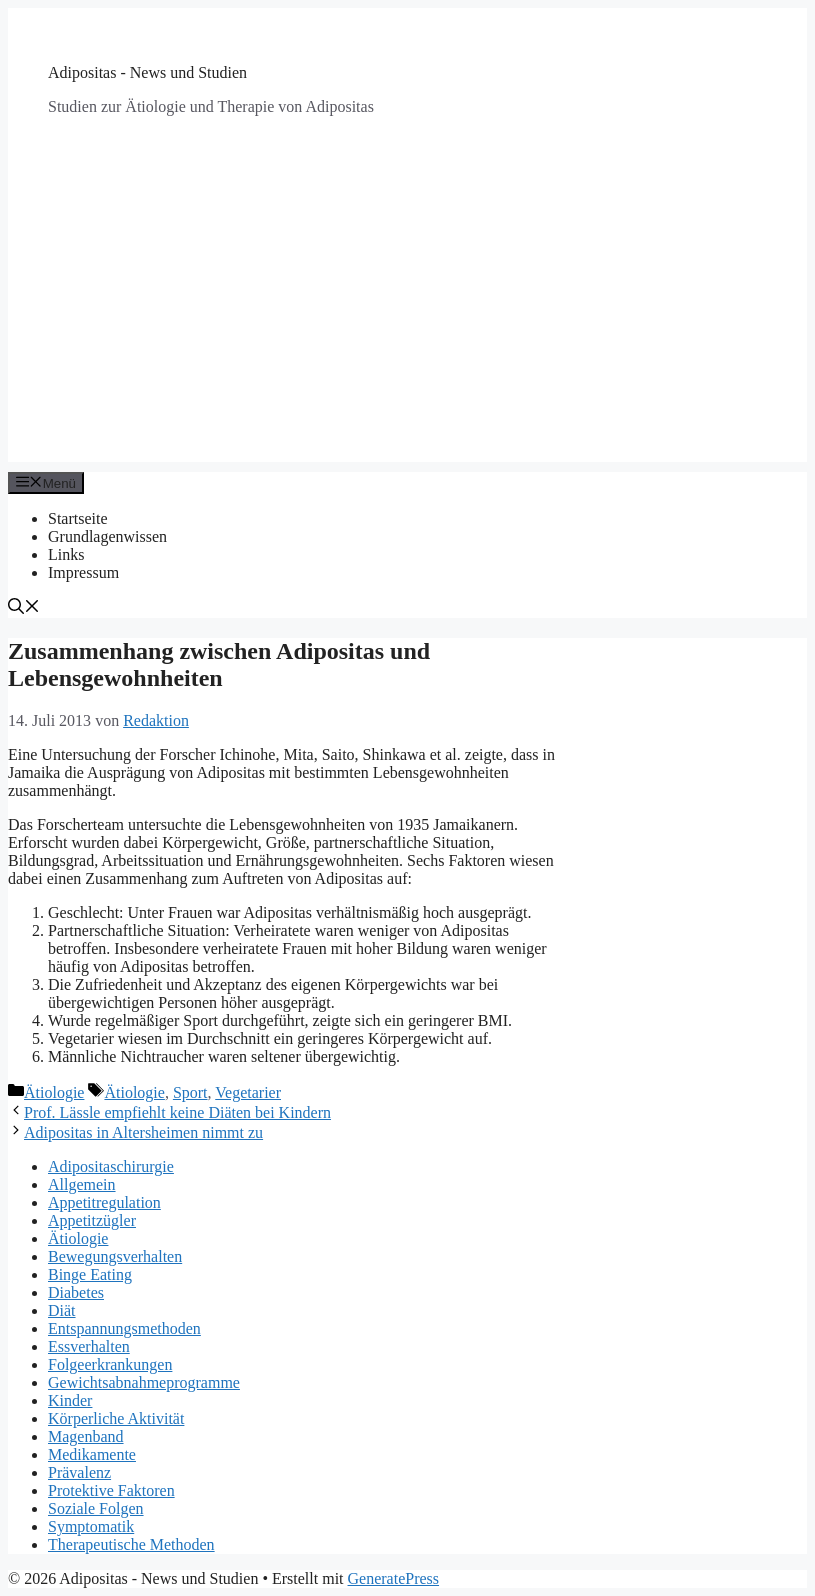 The image size is (815, 1596). I want to click on Adipositas - News und Studien, so click(147, 72).